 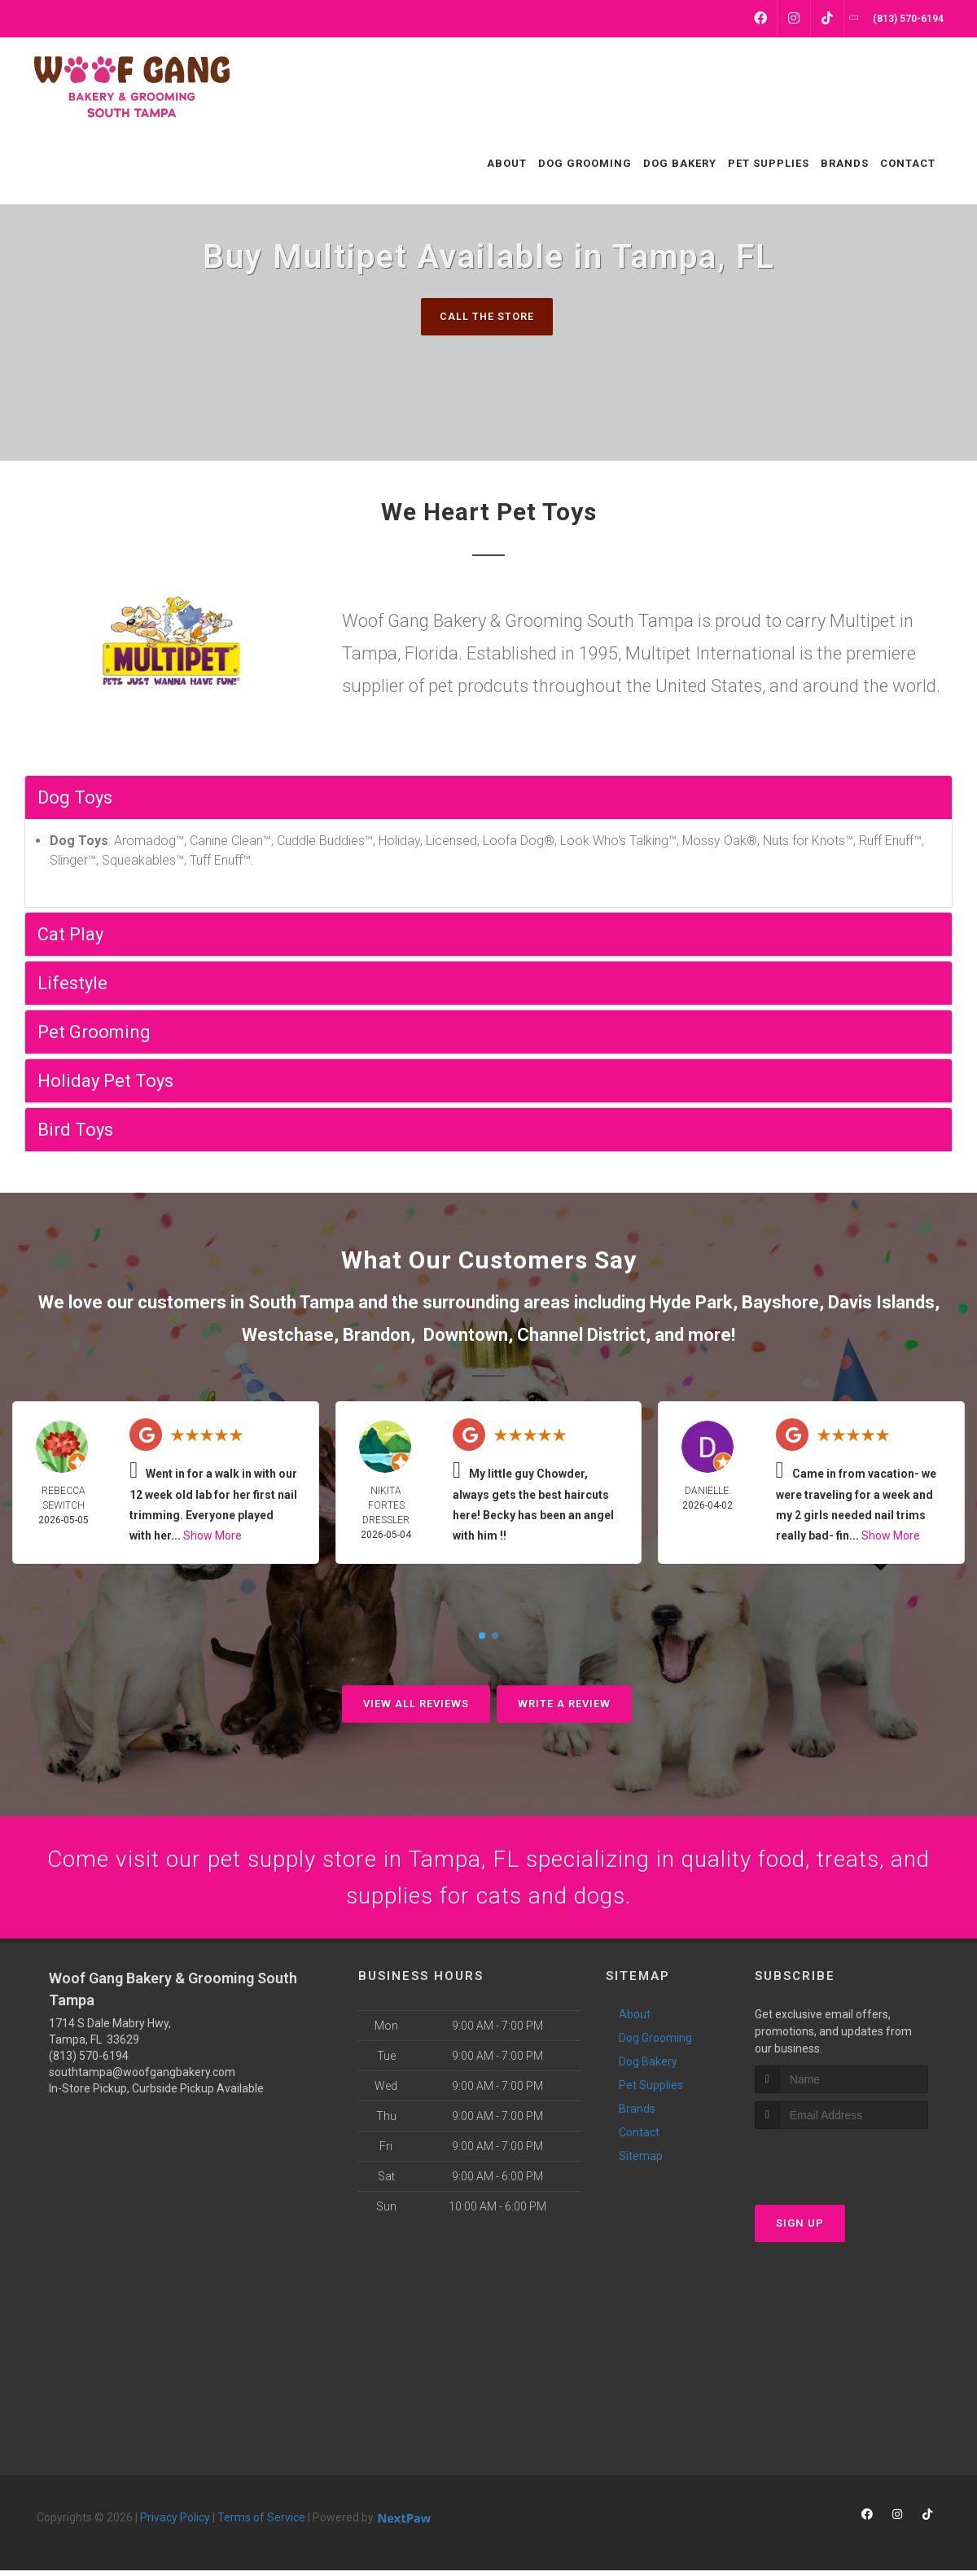 I want to click on Bayshore, so click(x=780, y=1303).